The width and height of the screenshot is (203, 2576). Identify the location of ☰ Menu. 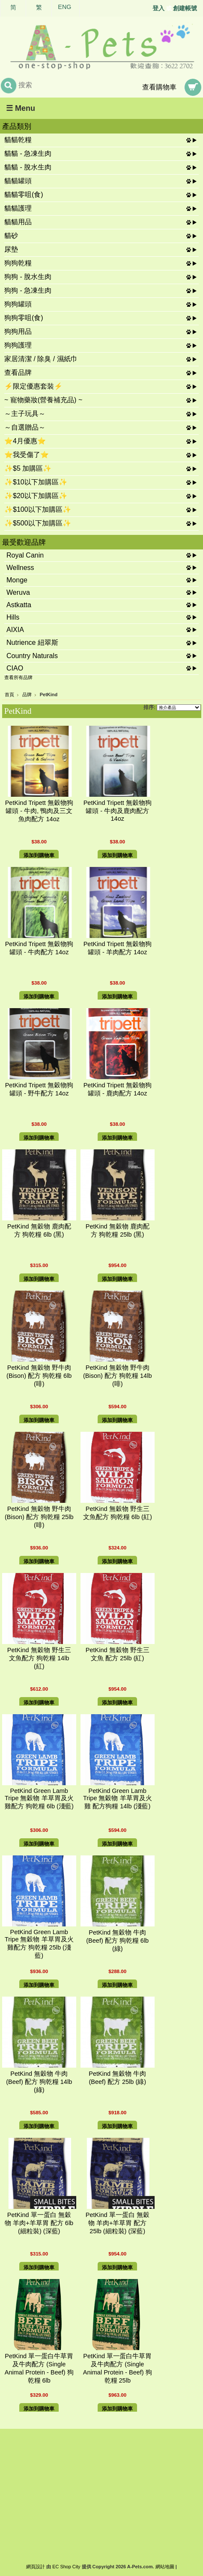
(20, 108).